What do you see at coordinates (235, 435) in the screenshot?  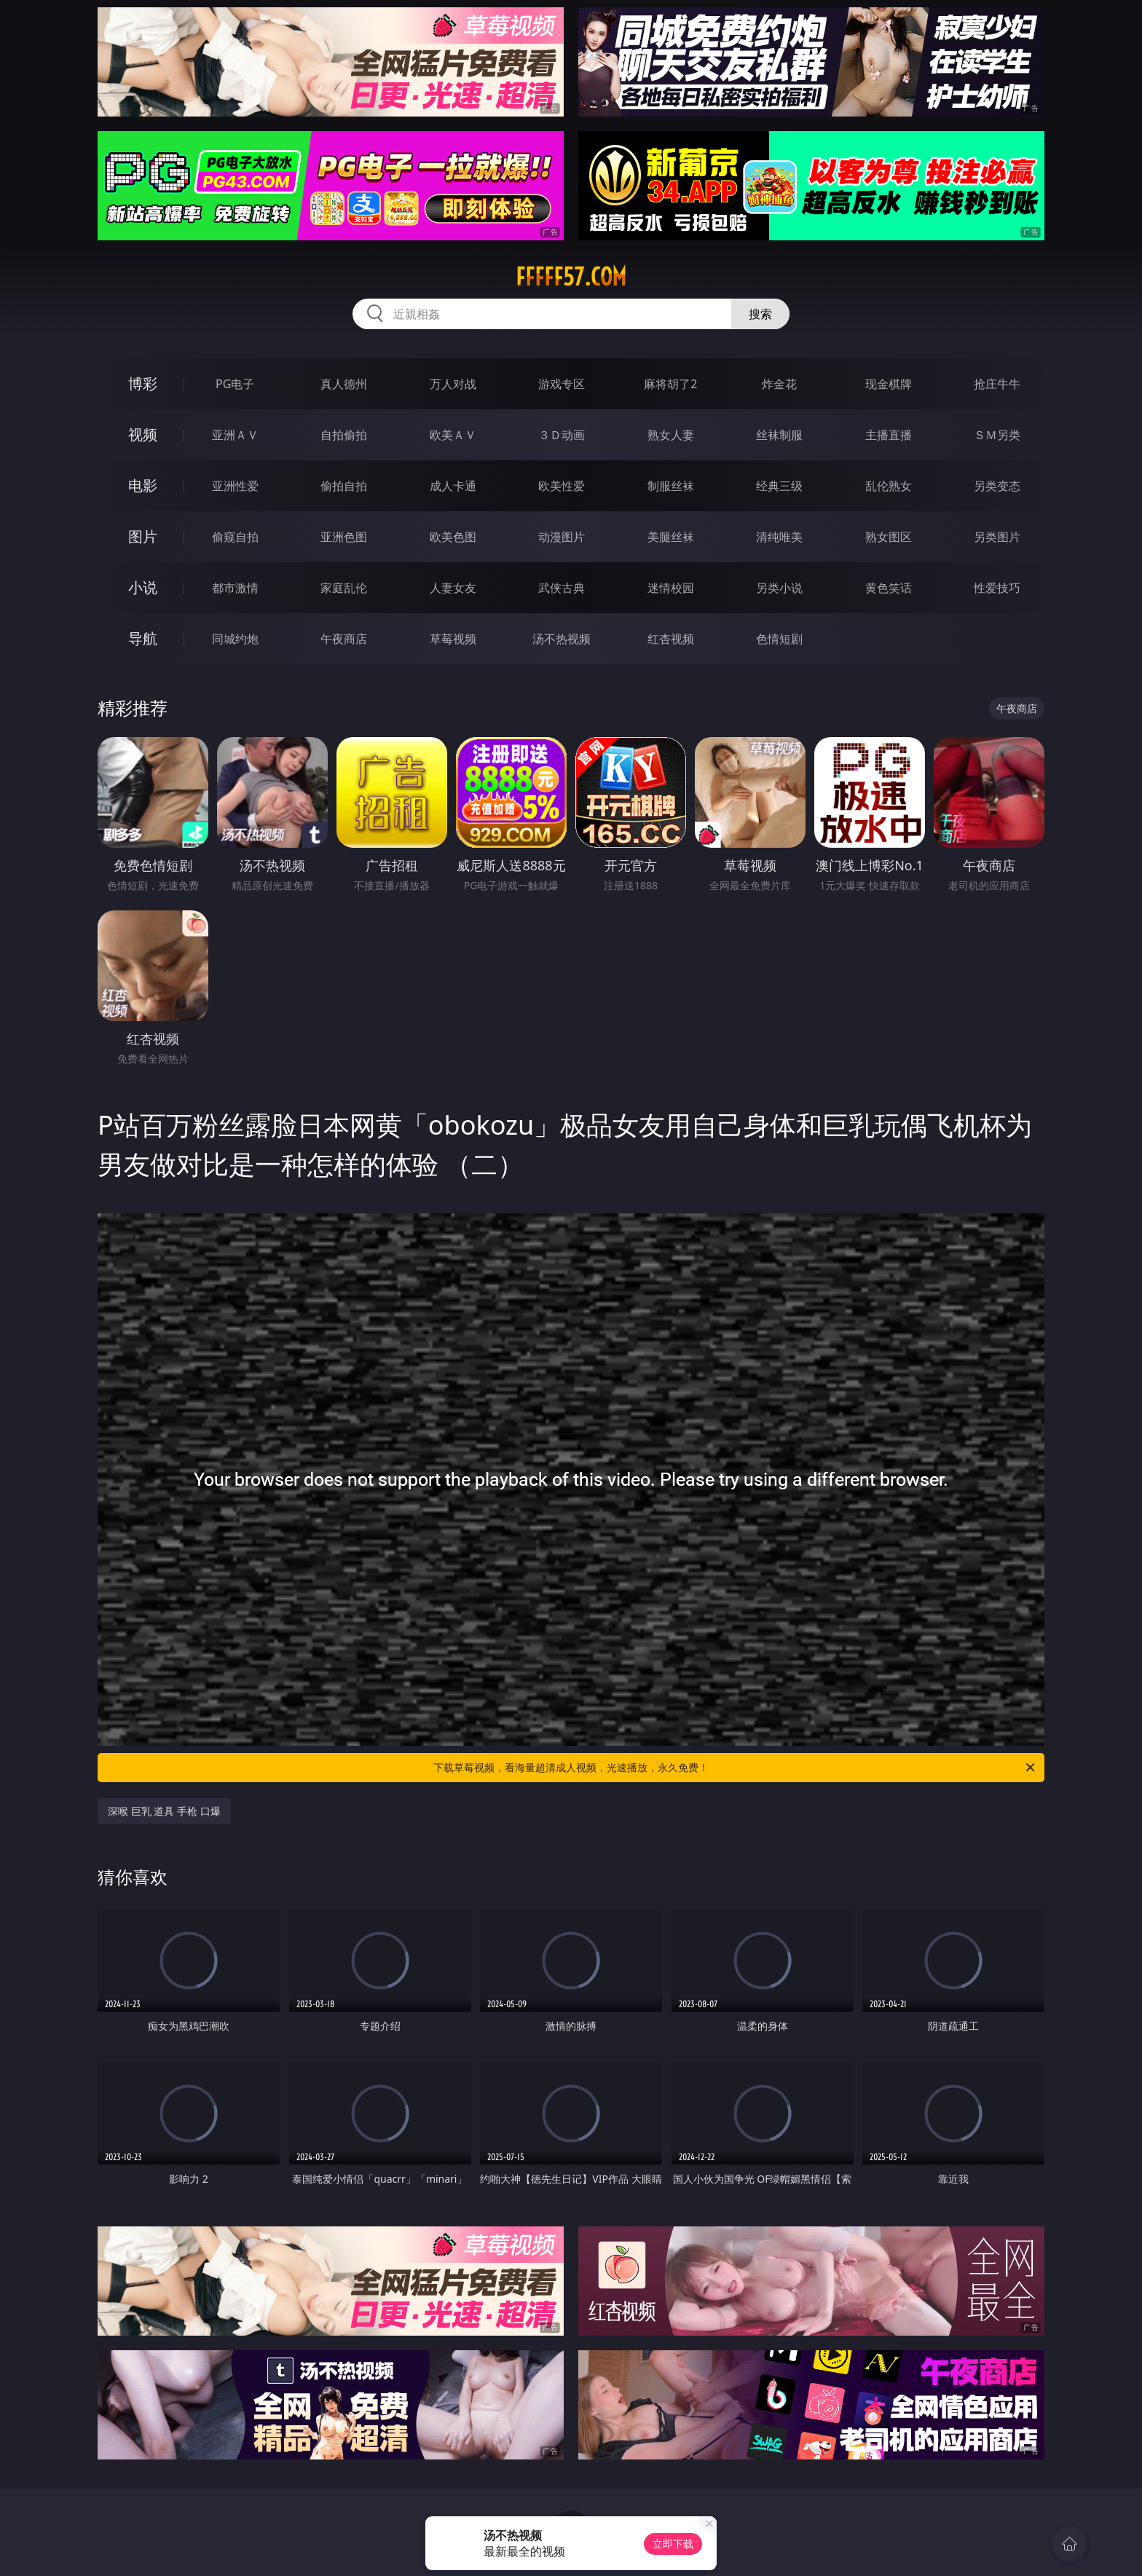 I see `亚洲ＡＶ` at bounding box center [235, 435].